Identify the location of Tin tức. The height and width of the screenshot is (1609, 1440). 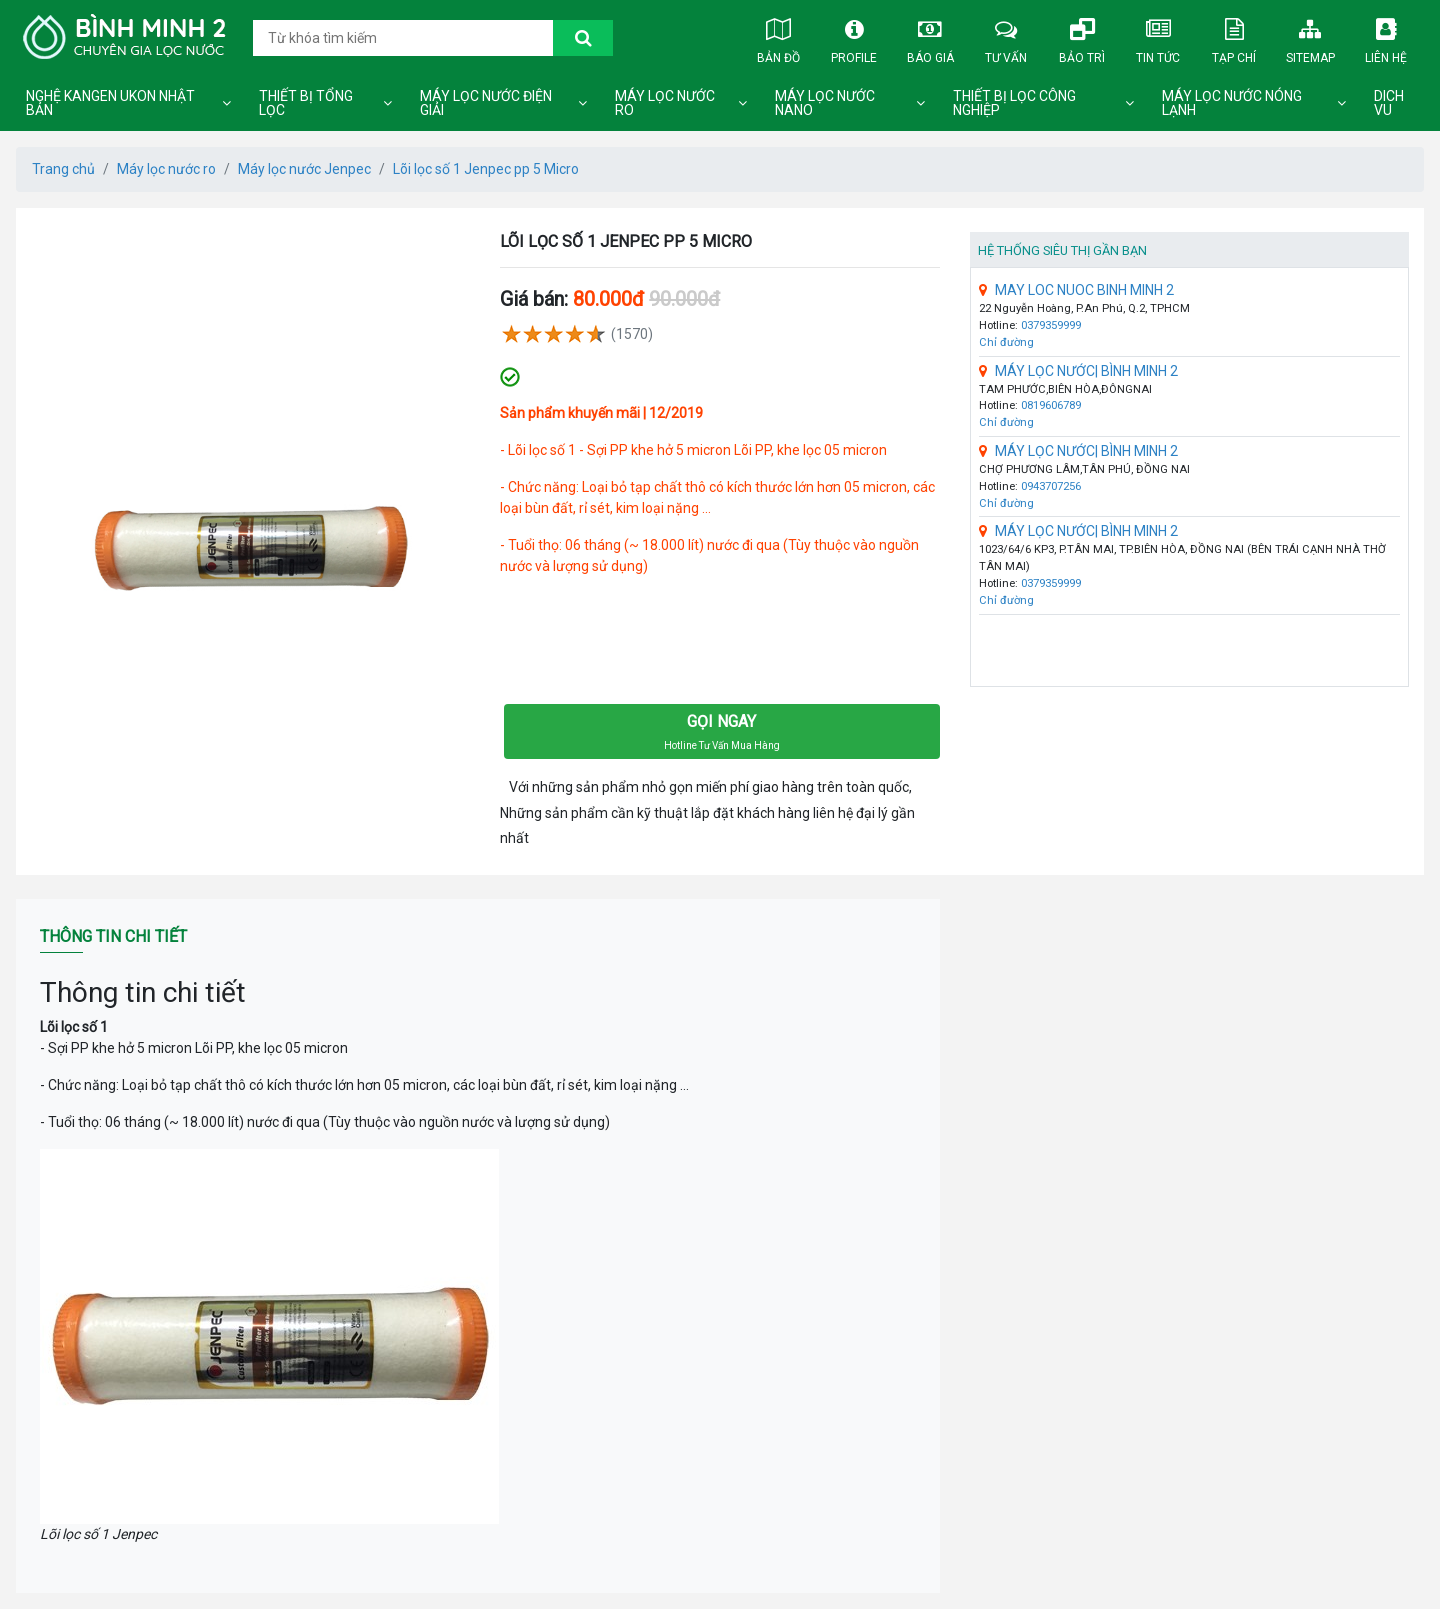
(1158, 37).